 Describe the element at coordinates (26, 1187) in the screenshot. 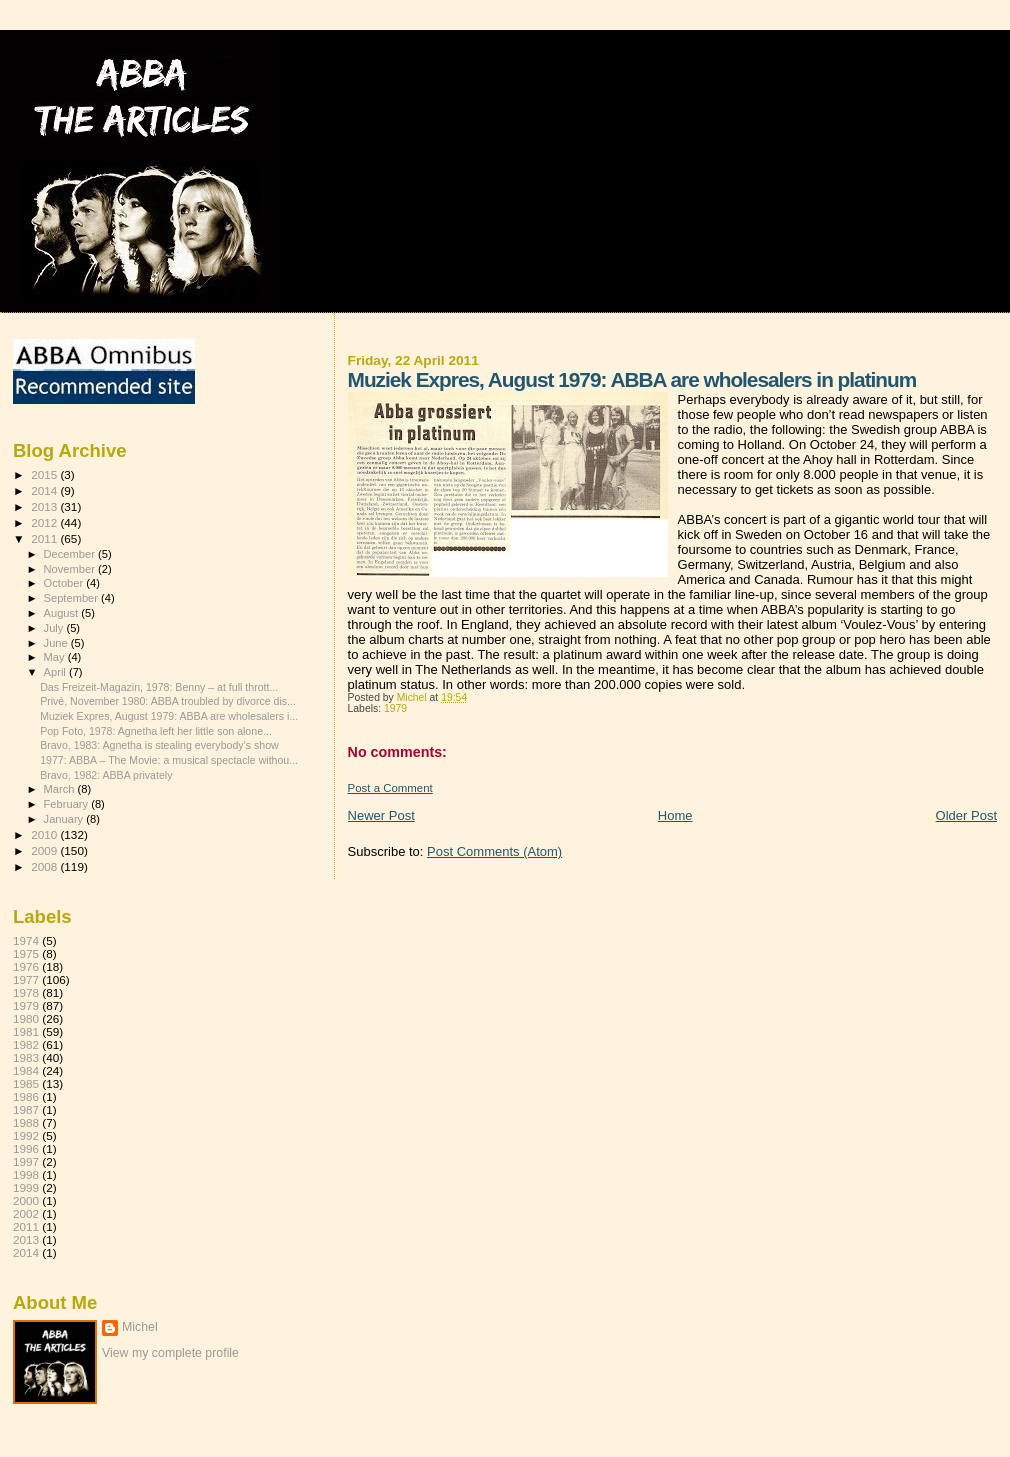

I see `1999` at that location.